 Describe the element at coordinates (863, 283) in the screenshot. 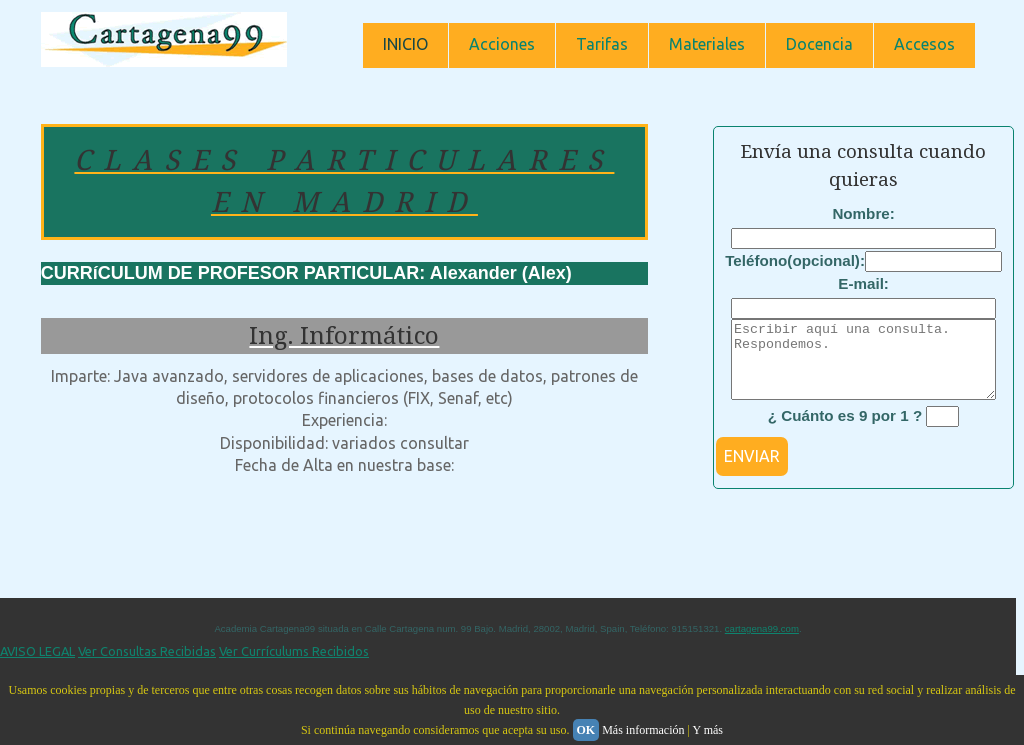

I see `E-mail:` at that location.